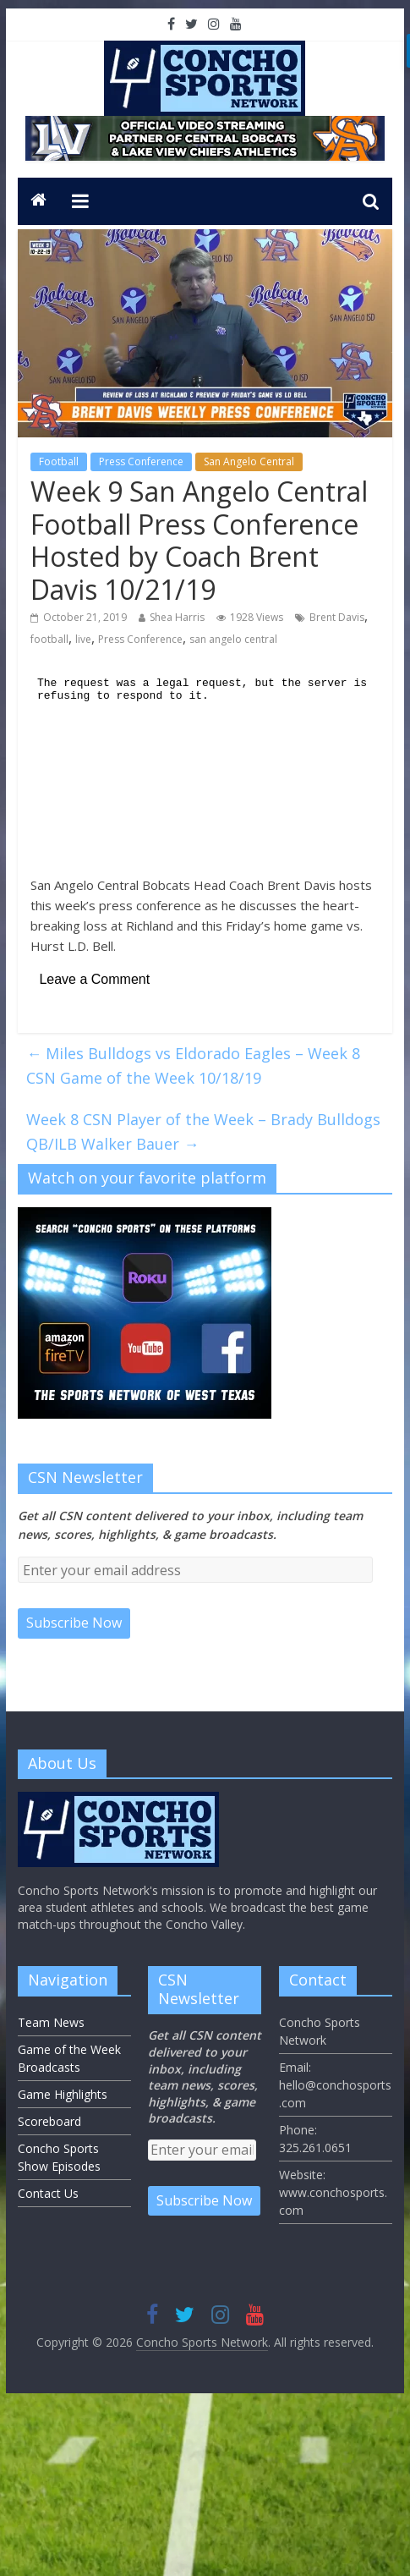  I want to click on Miles Bulldogs vs Eldorado Eagles – Week 8 CSN Game of the Week 10/18/19, so click(193, 1065).